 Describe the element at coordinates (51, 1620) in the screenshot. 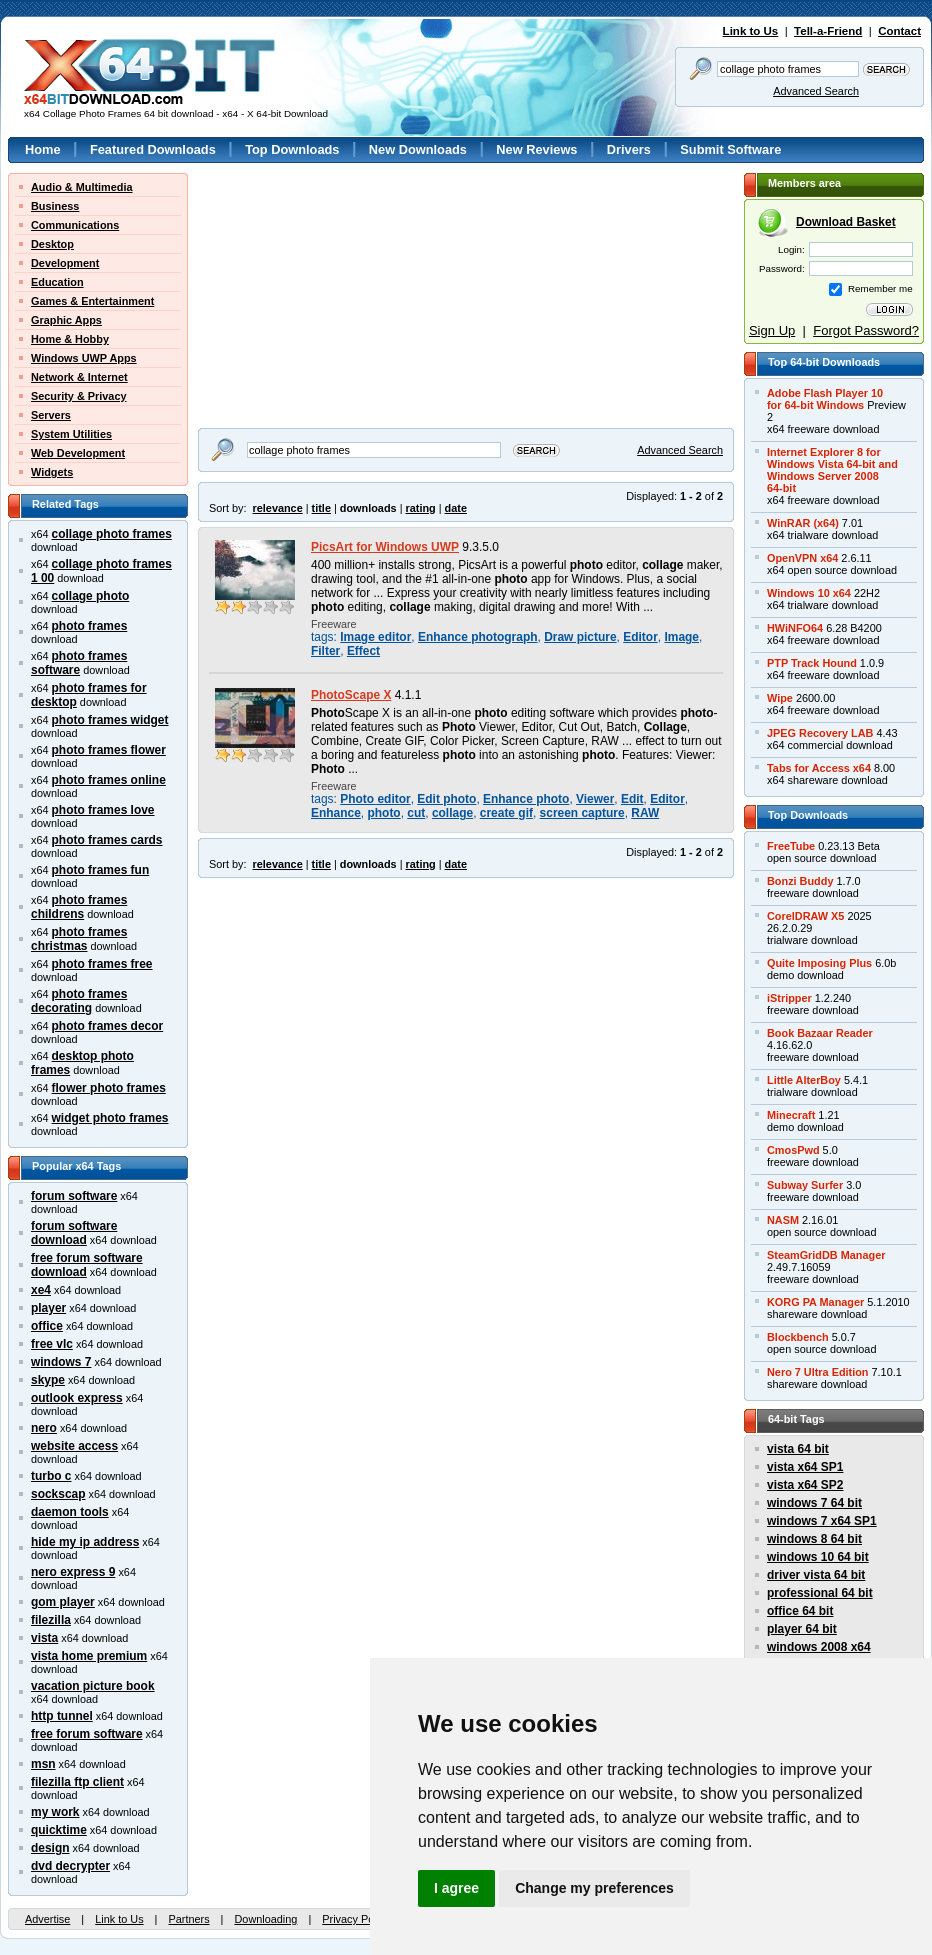

I see `filezilla` at that location.